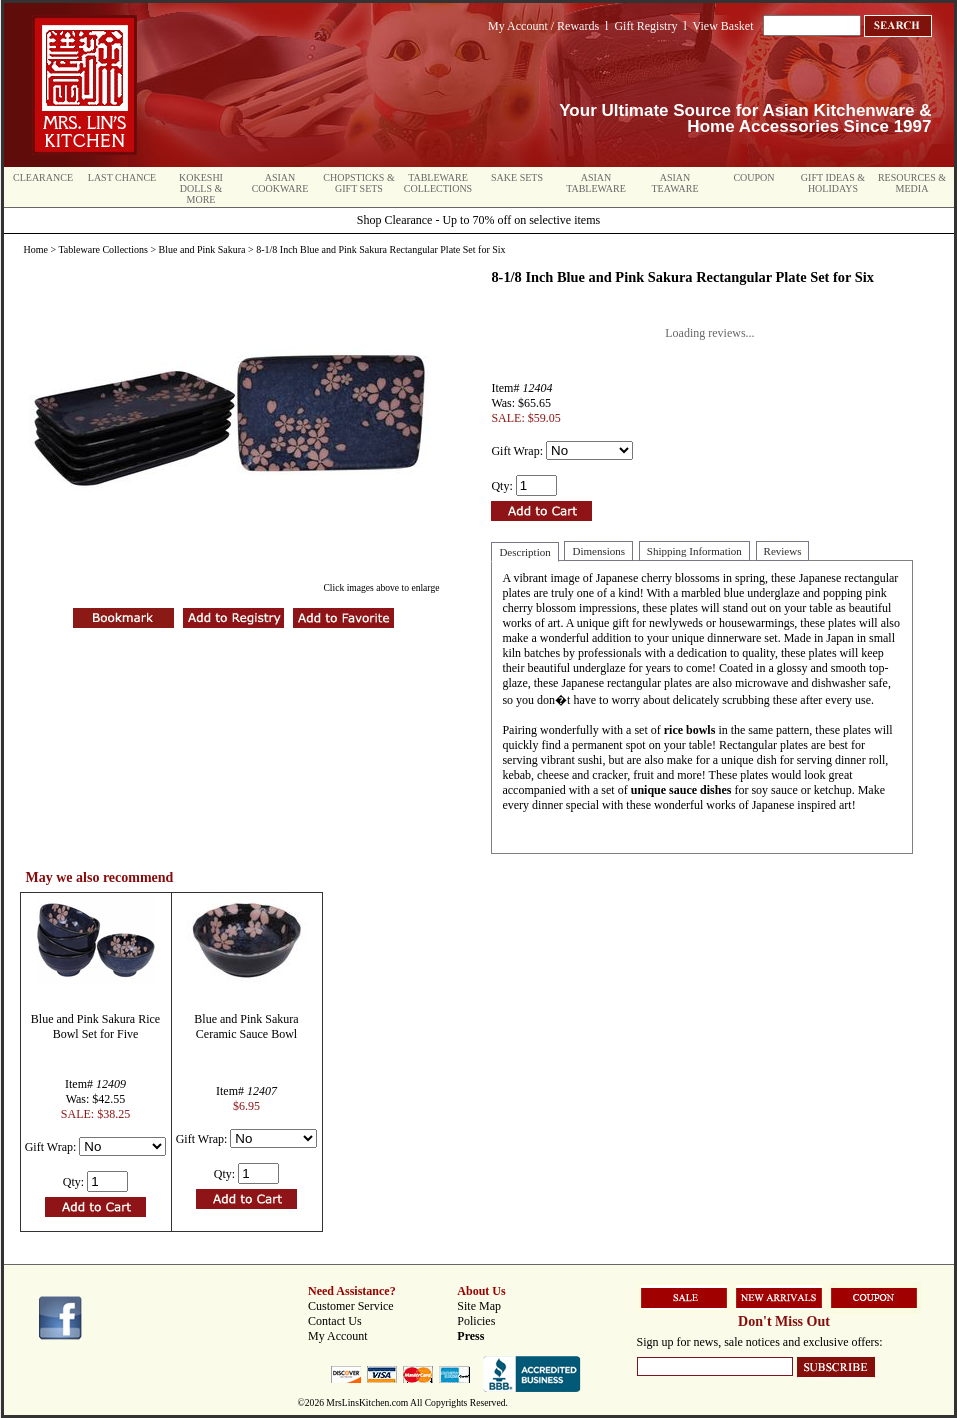 The image size is (957, 1418). Describe the element at coordinates (351, 1306) in the screenshot. I see `Customer Service` at that location.